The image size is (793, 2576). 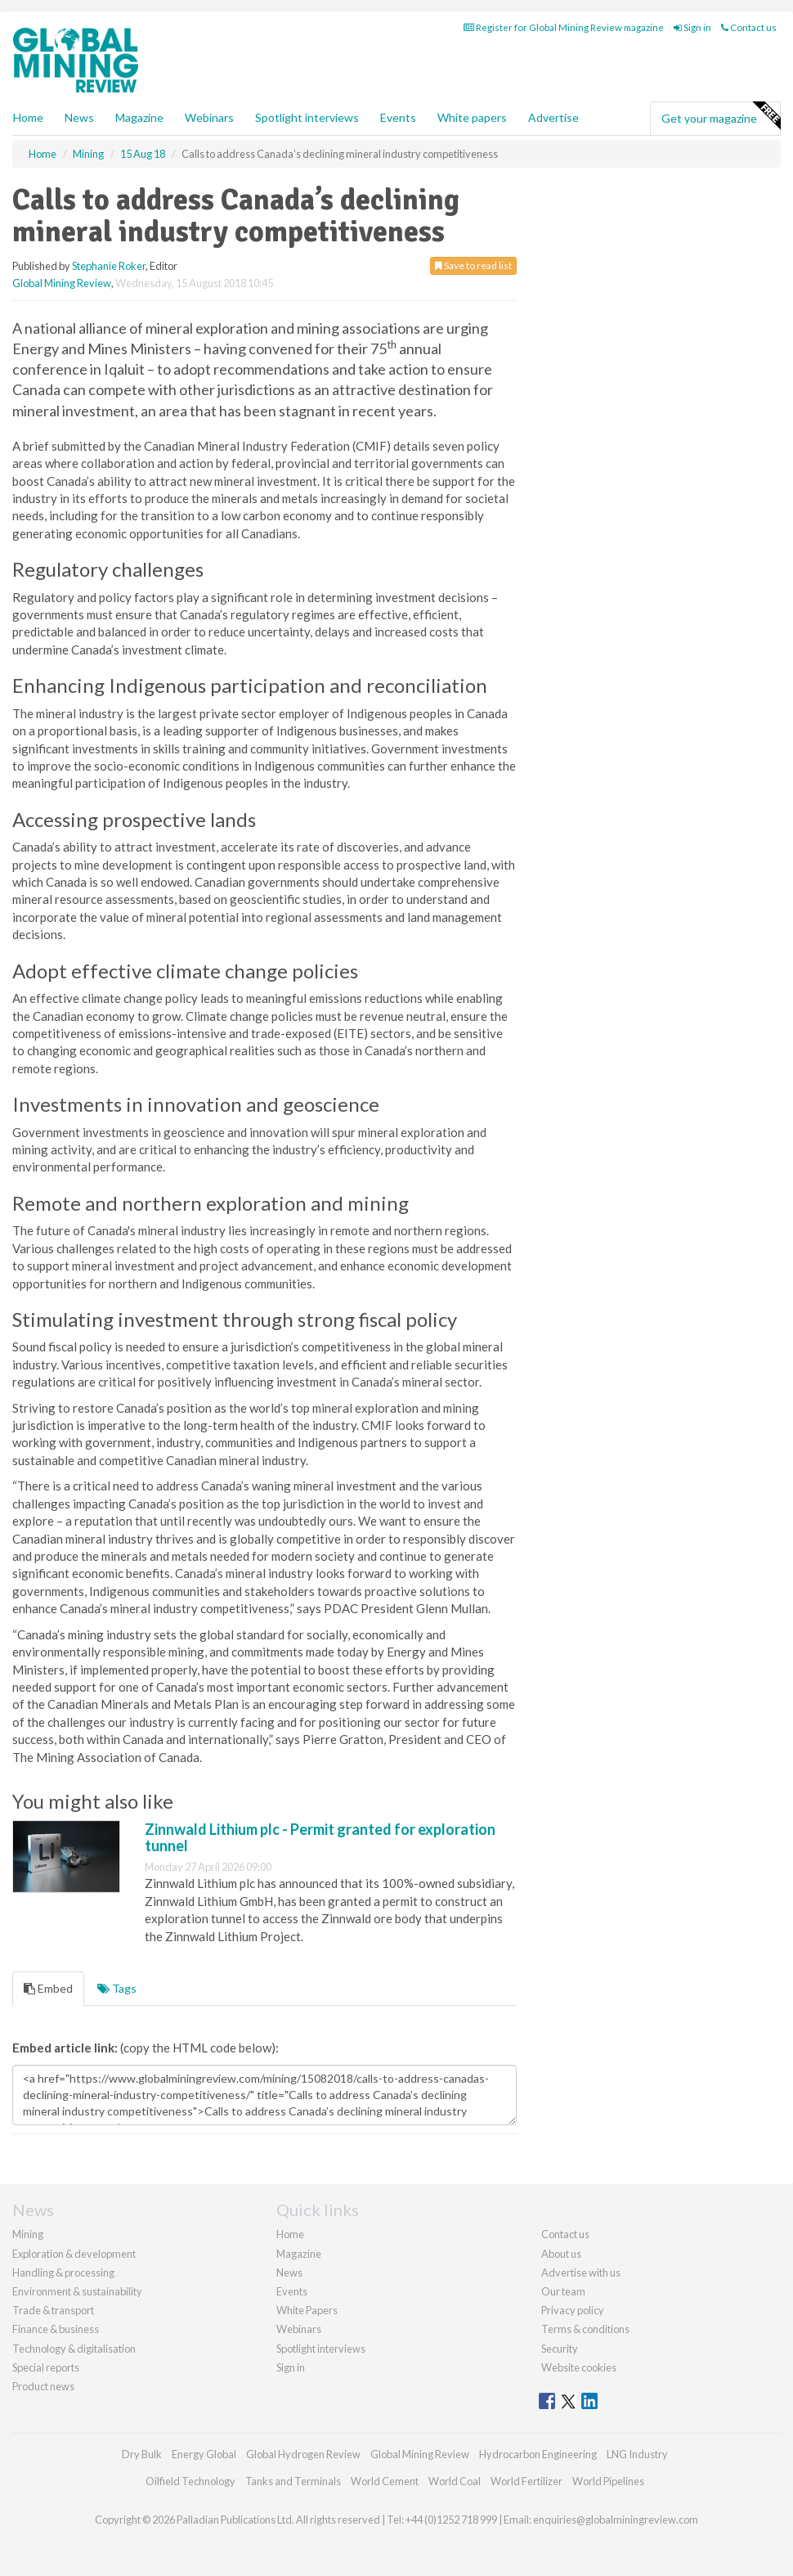 What do you see at coordinates (454, 2481) in the screenshot?
I see `World Coal` at bounding box center [454, 2481].